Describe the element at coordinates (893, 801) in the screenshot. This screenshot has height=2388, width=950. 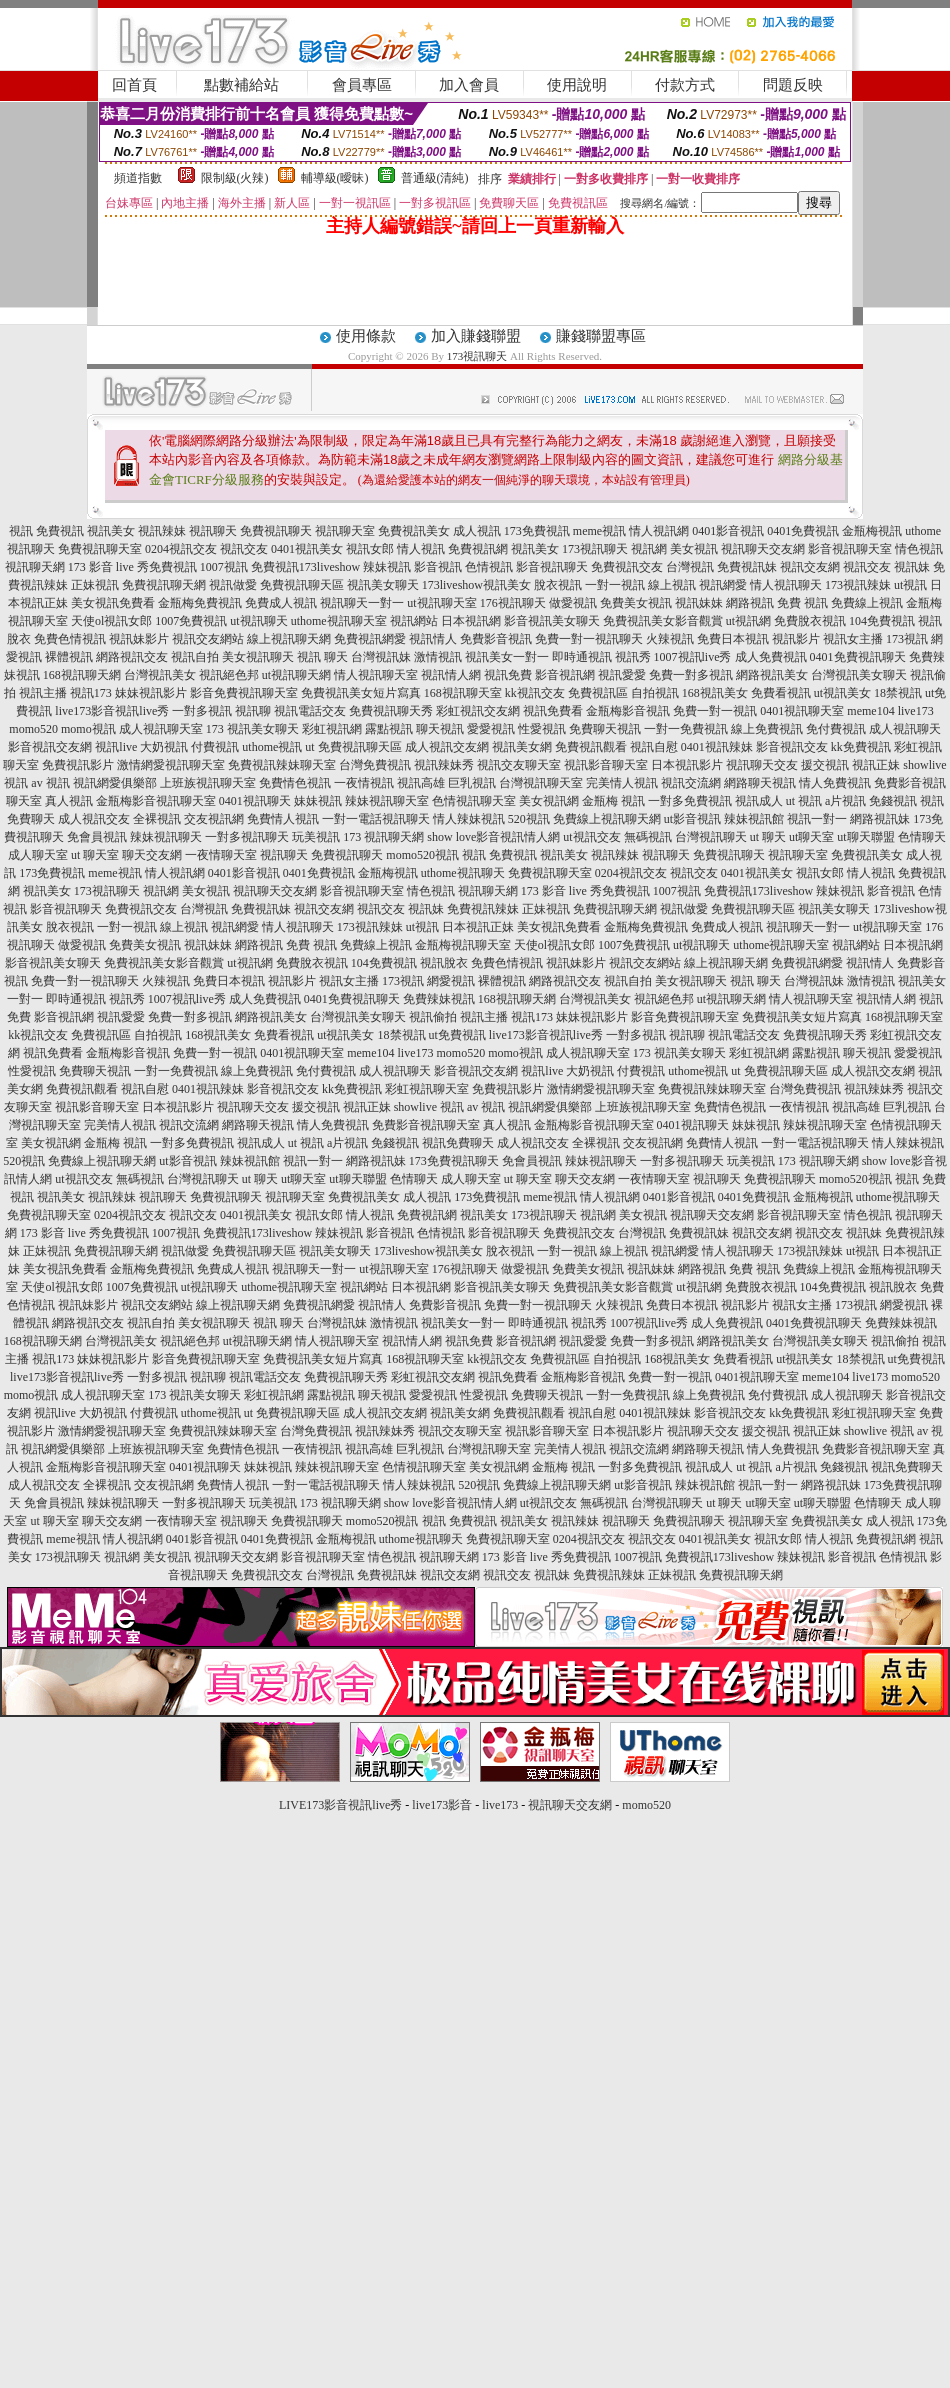
I see `免錢視訊` at that location.